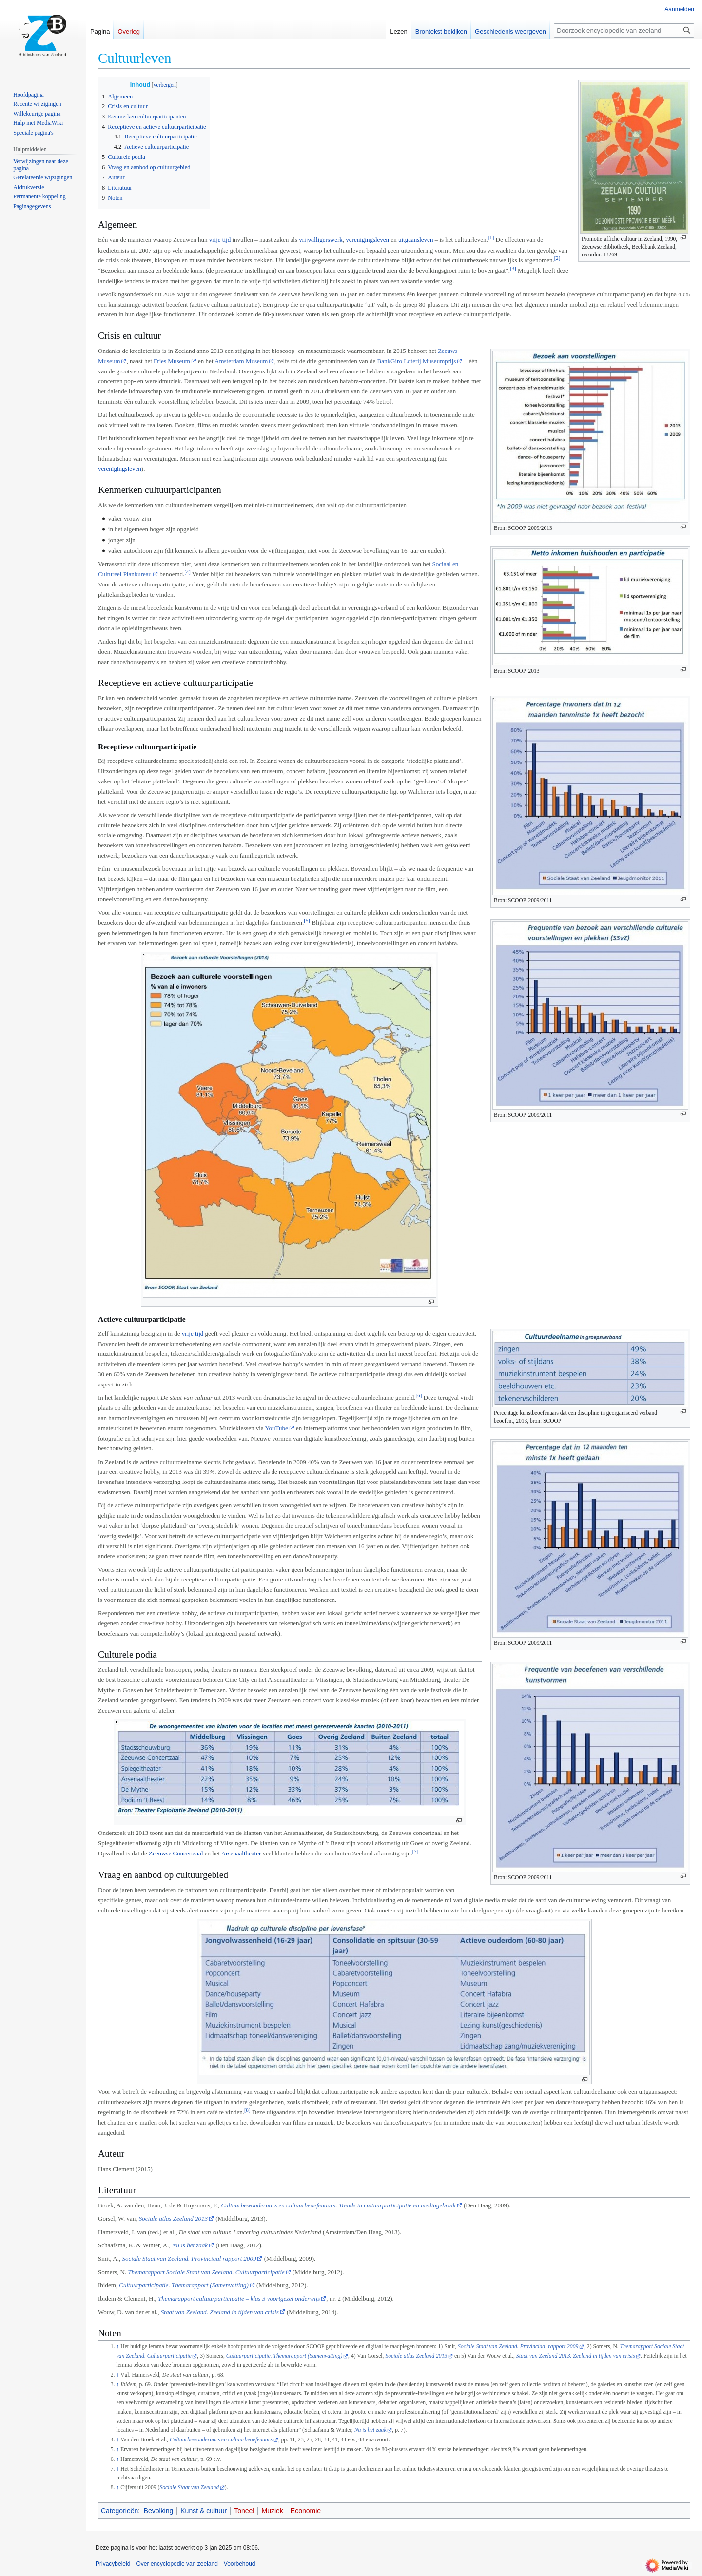 The width and height of the screenshot is (702, 2576). What do you see at coordinates (239, 2563) in the screenshot?
I see `Voorbehoud` at bounding box center [239, 2563].